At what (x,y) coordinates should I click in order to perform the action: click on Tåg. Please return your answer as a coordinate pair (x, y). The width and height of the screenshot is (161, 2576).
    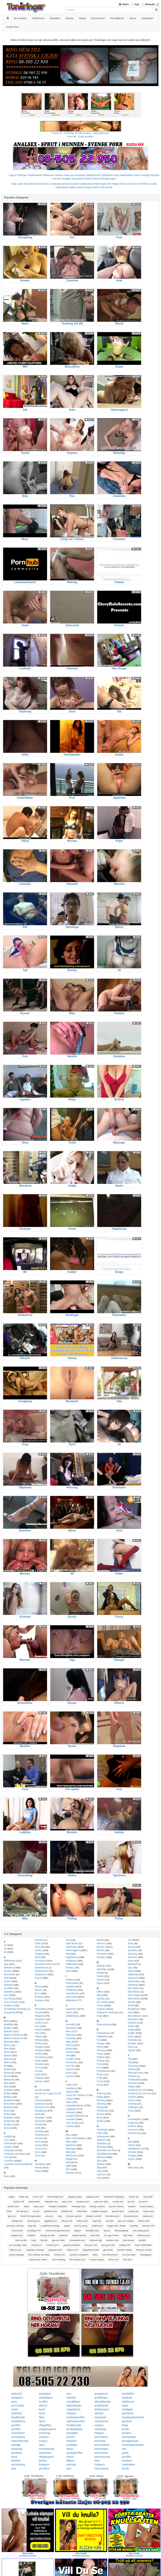
    Looking at the image, I should click on (130, 2059).